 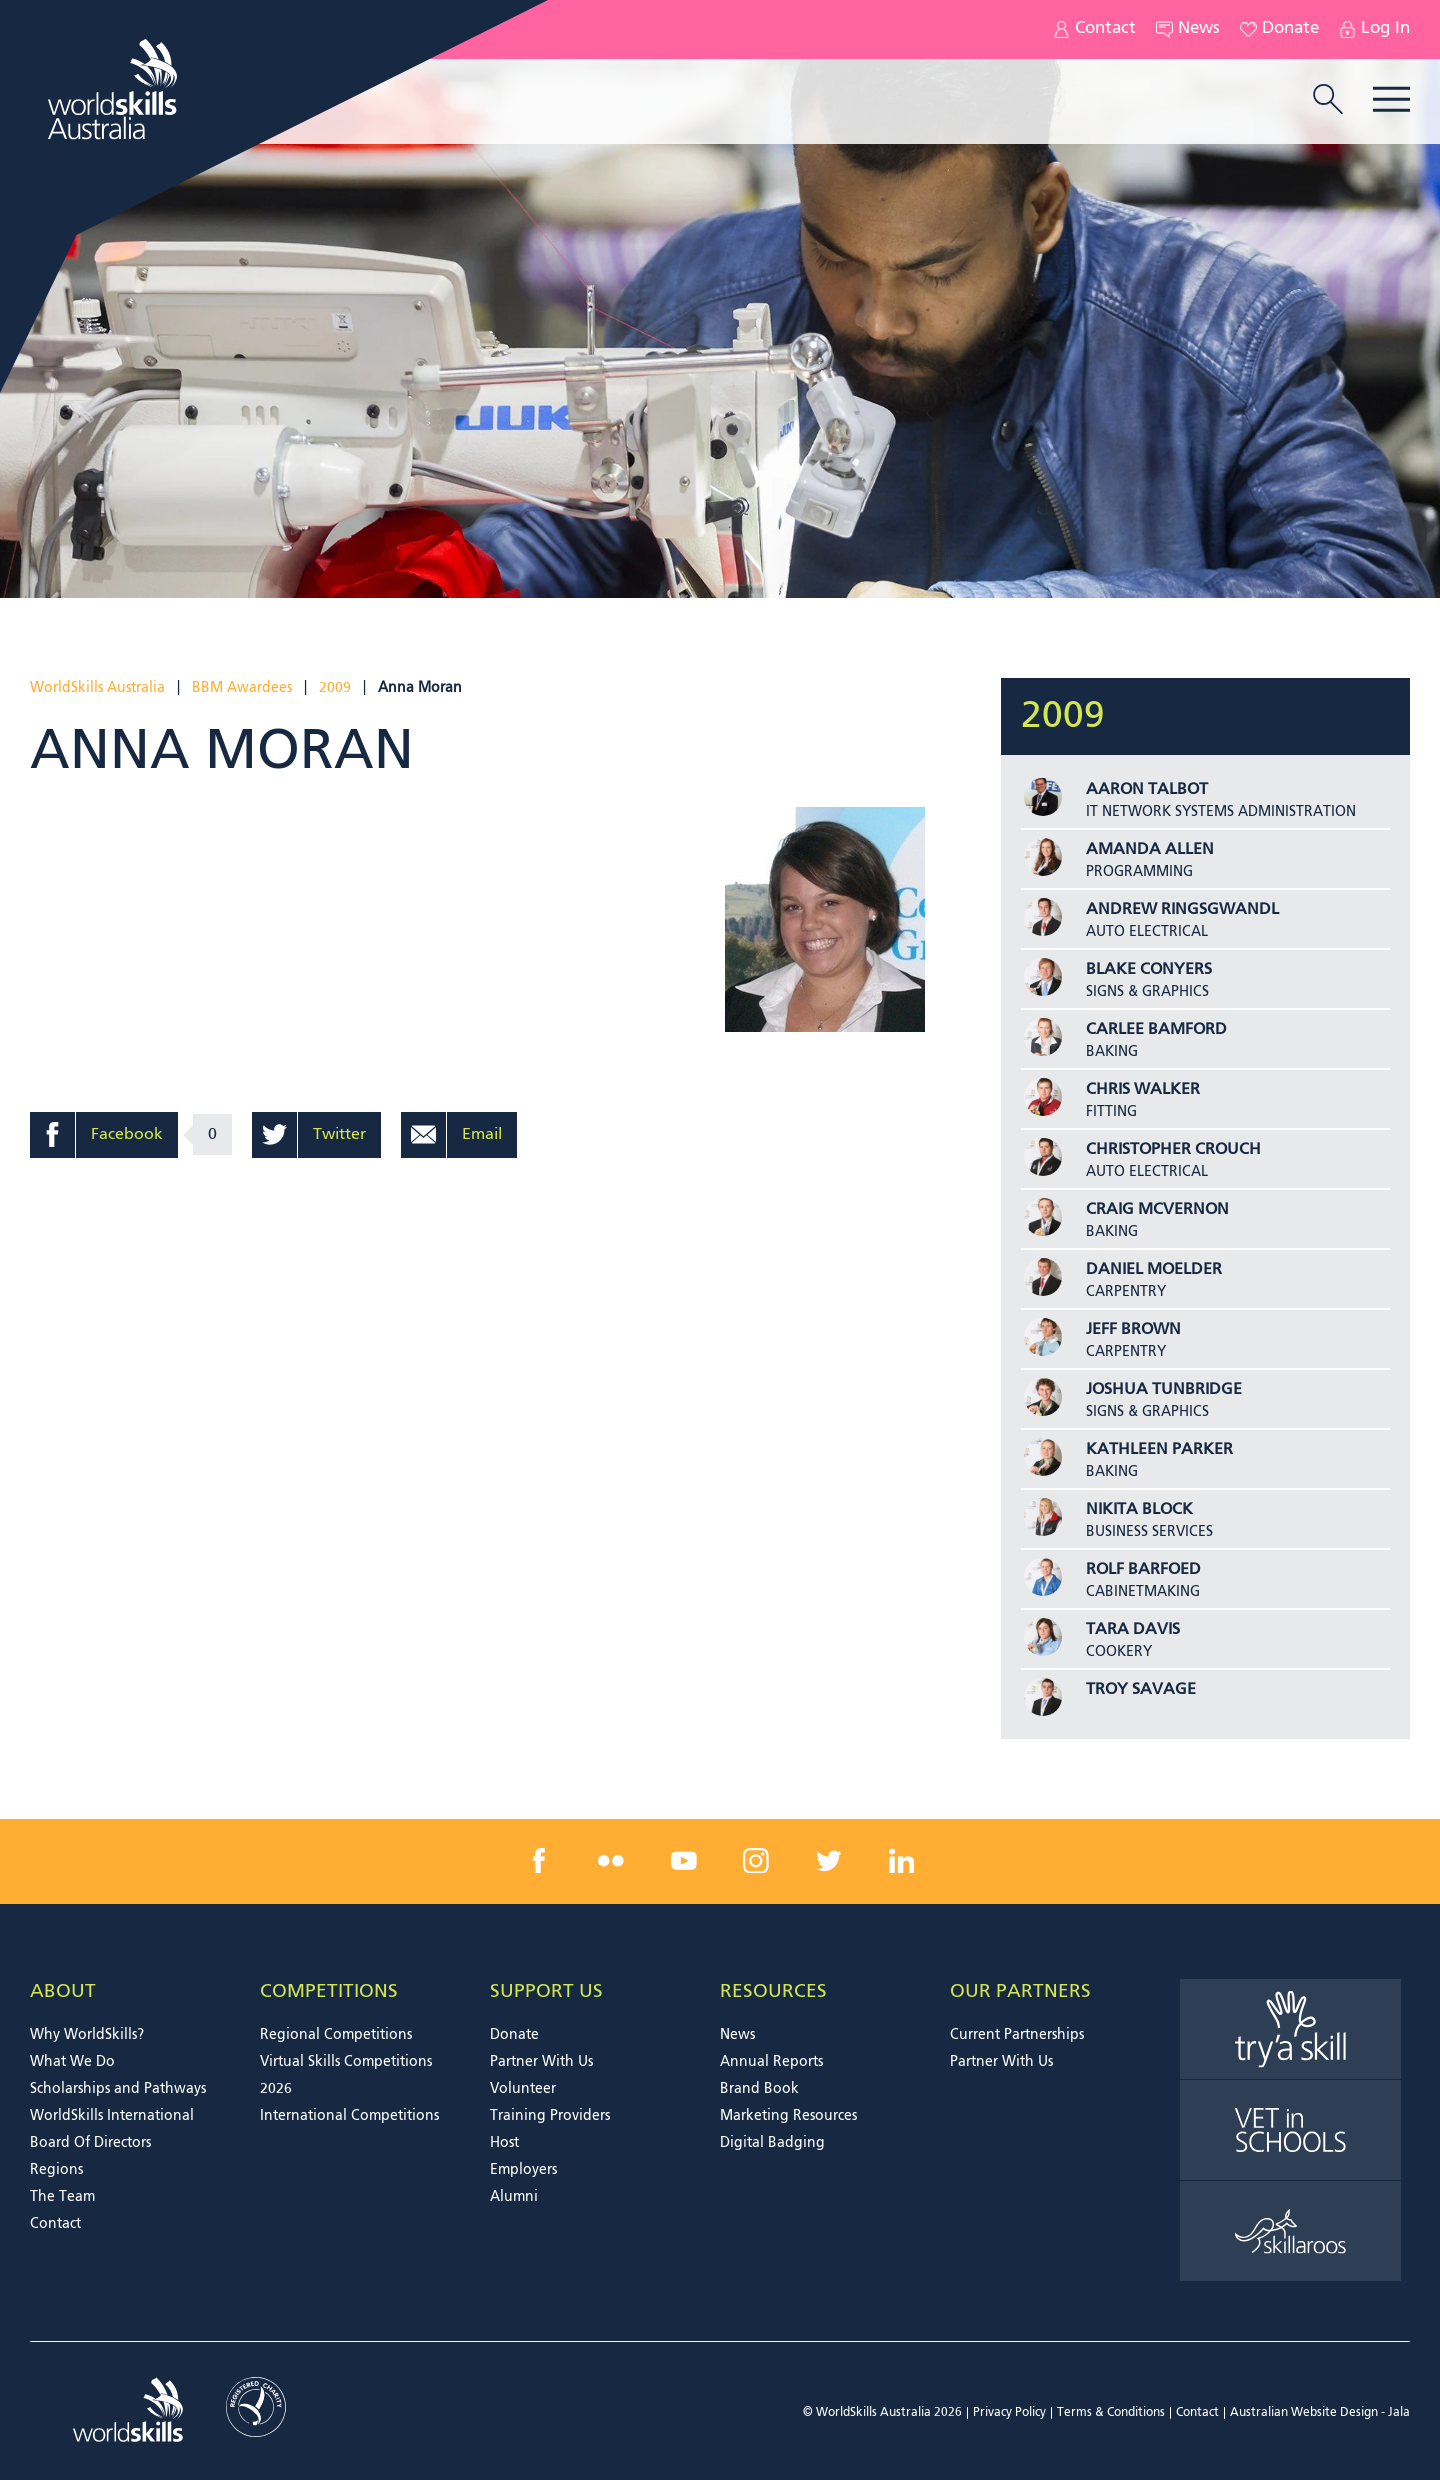 What do you see at coordinates (771, 2062) in the screenshot?
I see `Annual Reports` at bounding box center [771, 2062].